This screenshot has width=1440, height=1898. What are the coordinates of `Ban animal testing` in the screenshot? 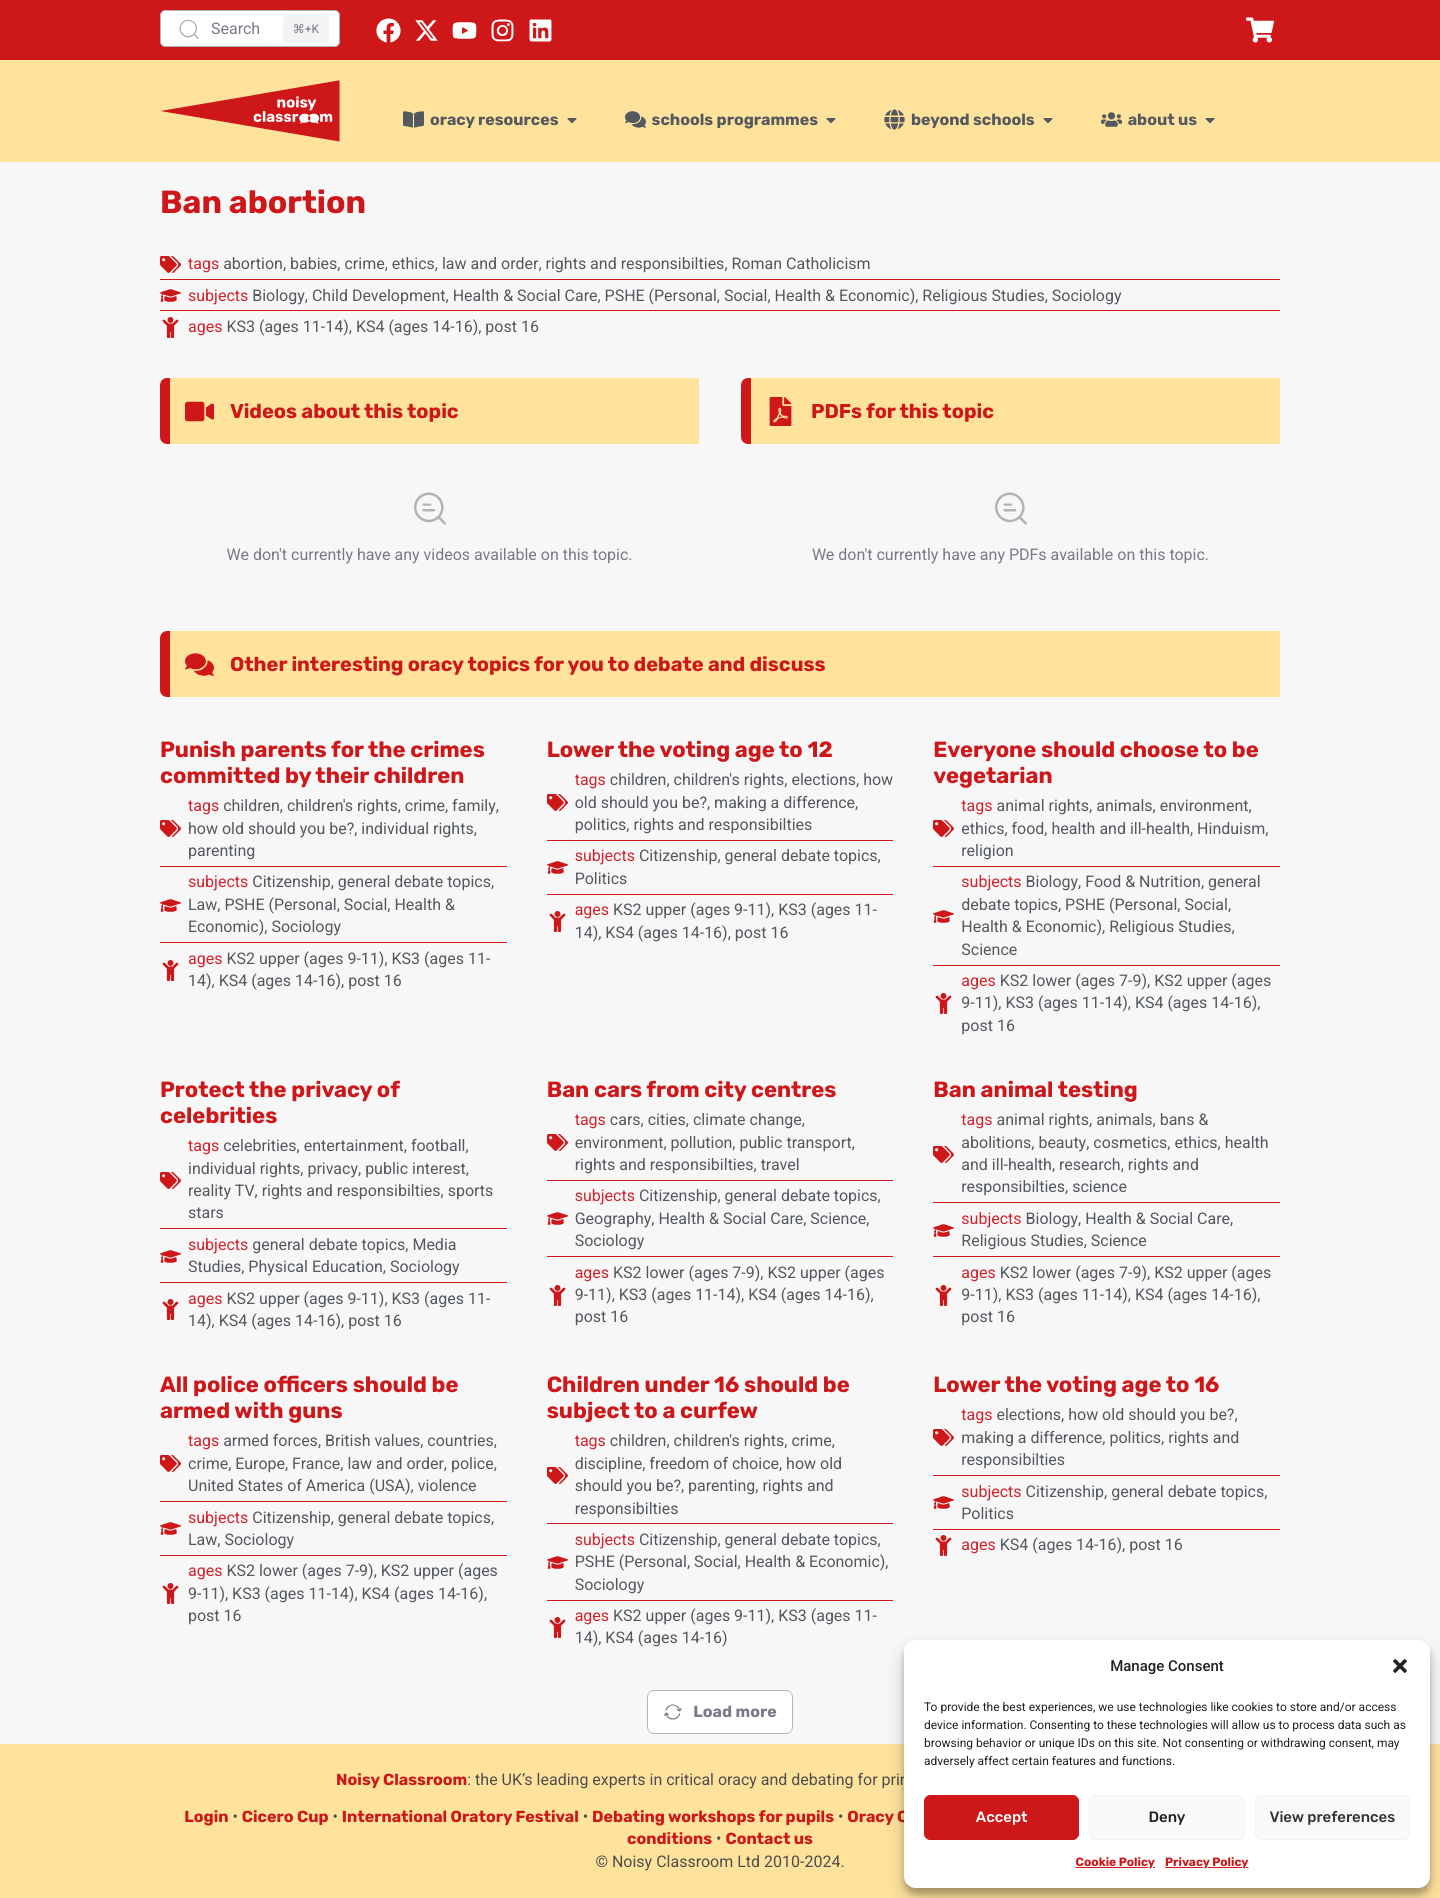 It's located at (1035, 1089).